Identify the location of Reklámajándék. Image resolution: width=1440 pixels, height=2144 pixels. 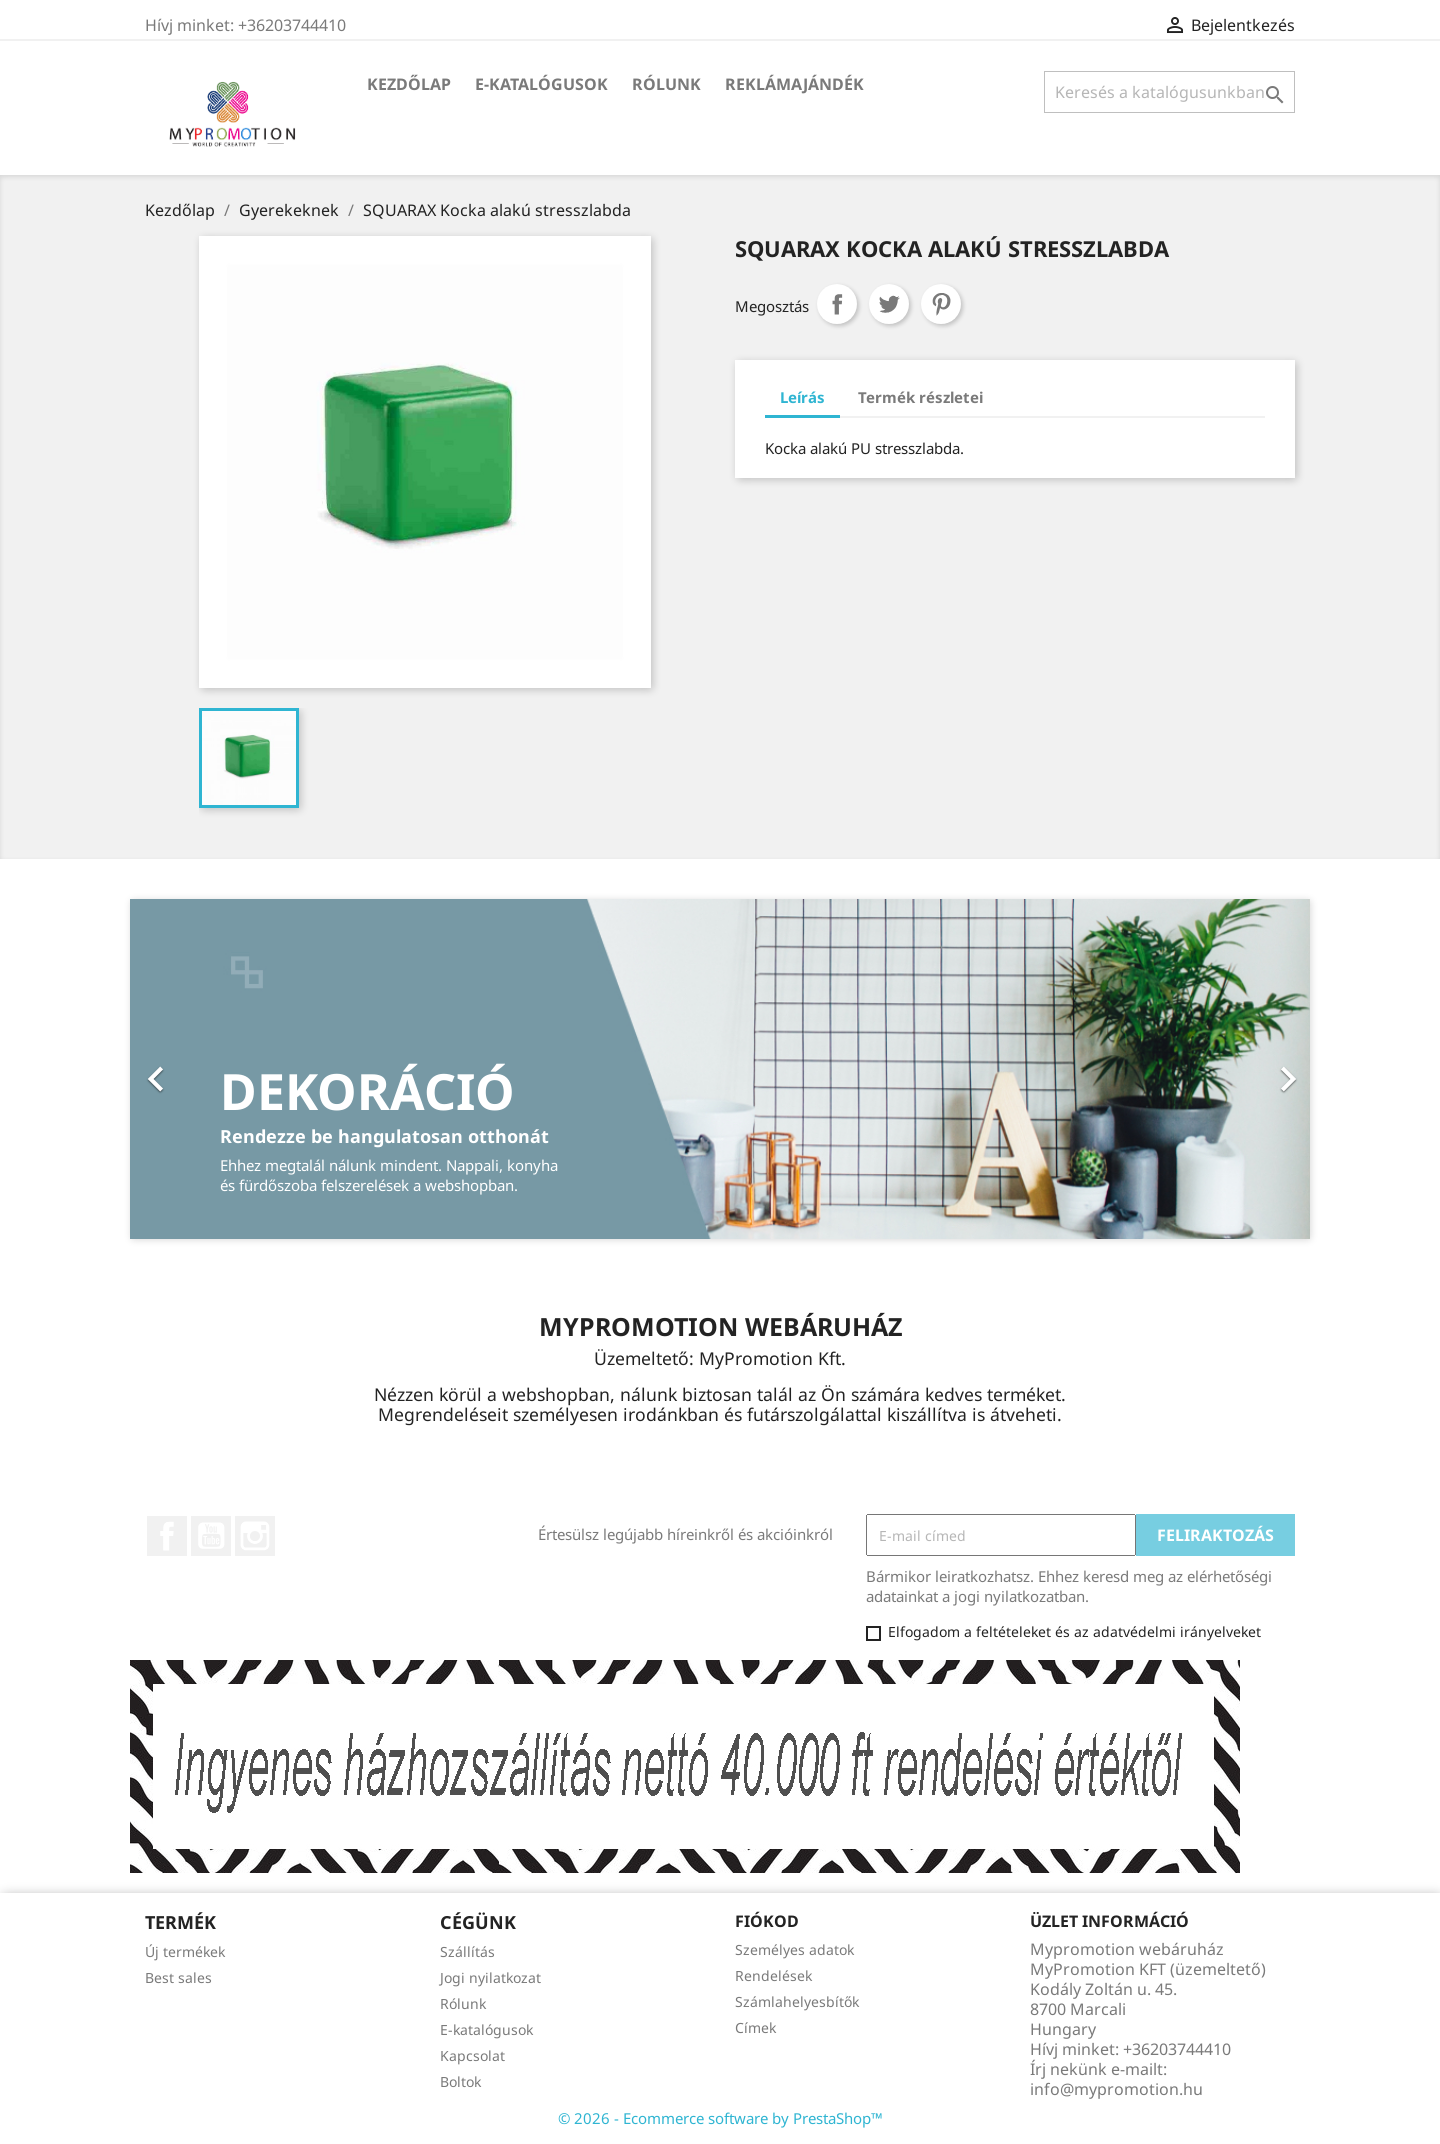
(794, 84).